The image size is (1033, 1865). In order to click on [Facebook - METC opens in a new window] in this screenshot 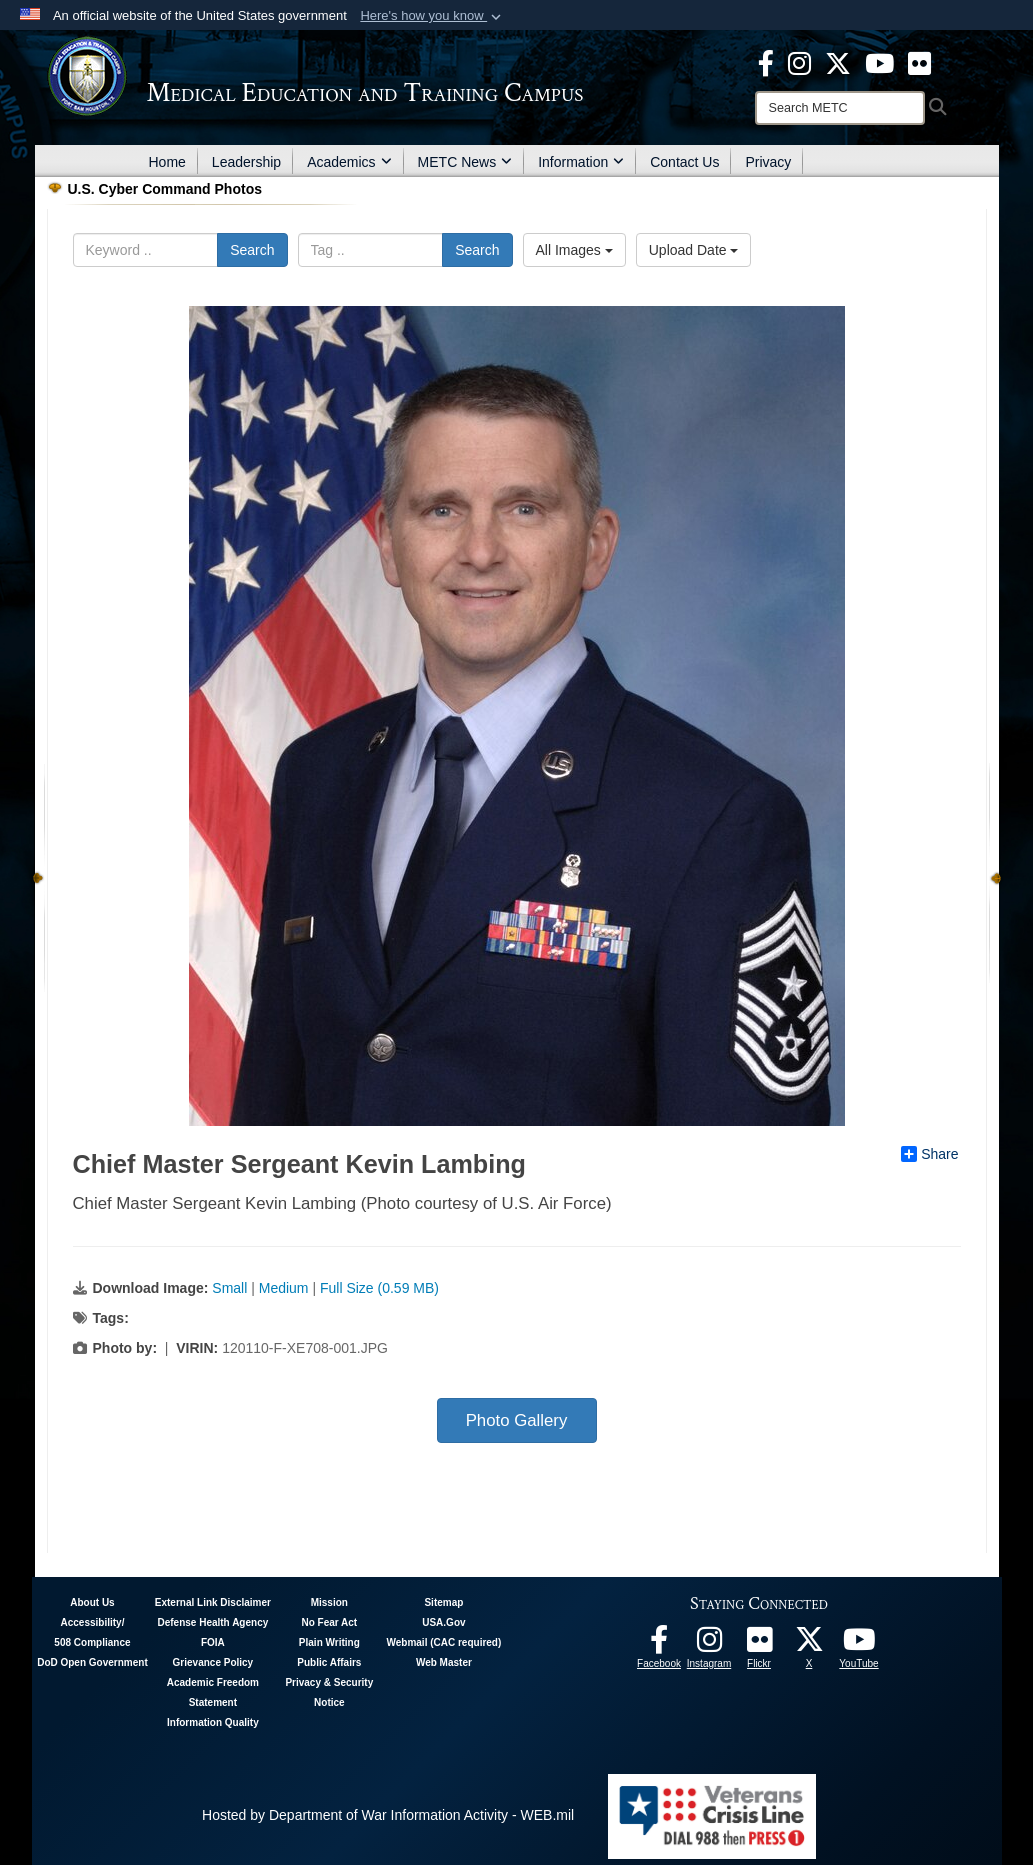, I will do `click(766, 62)`.